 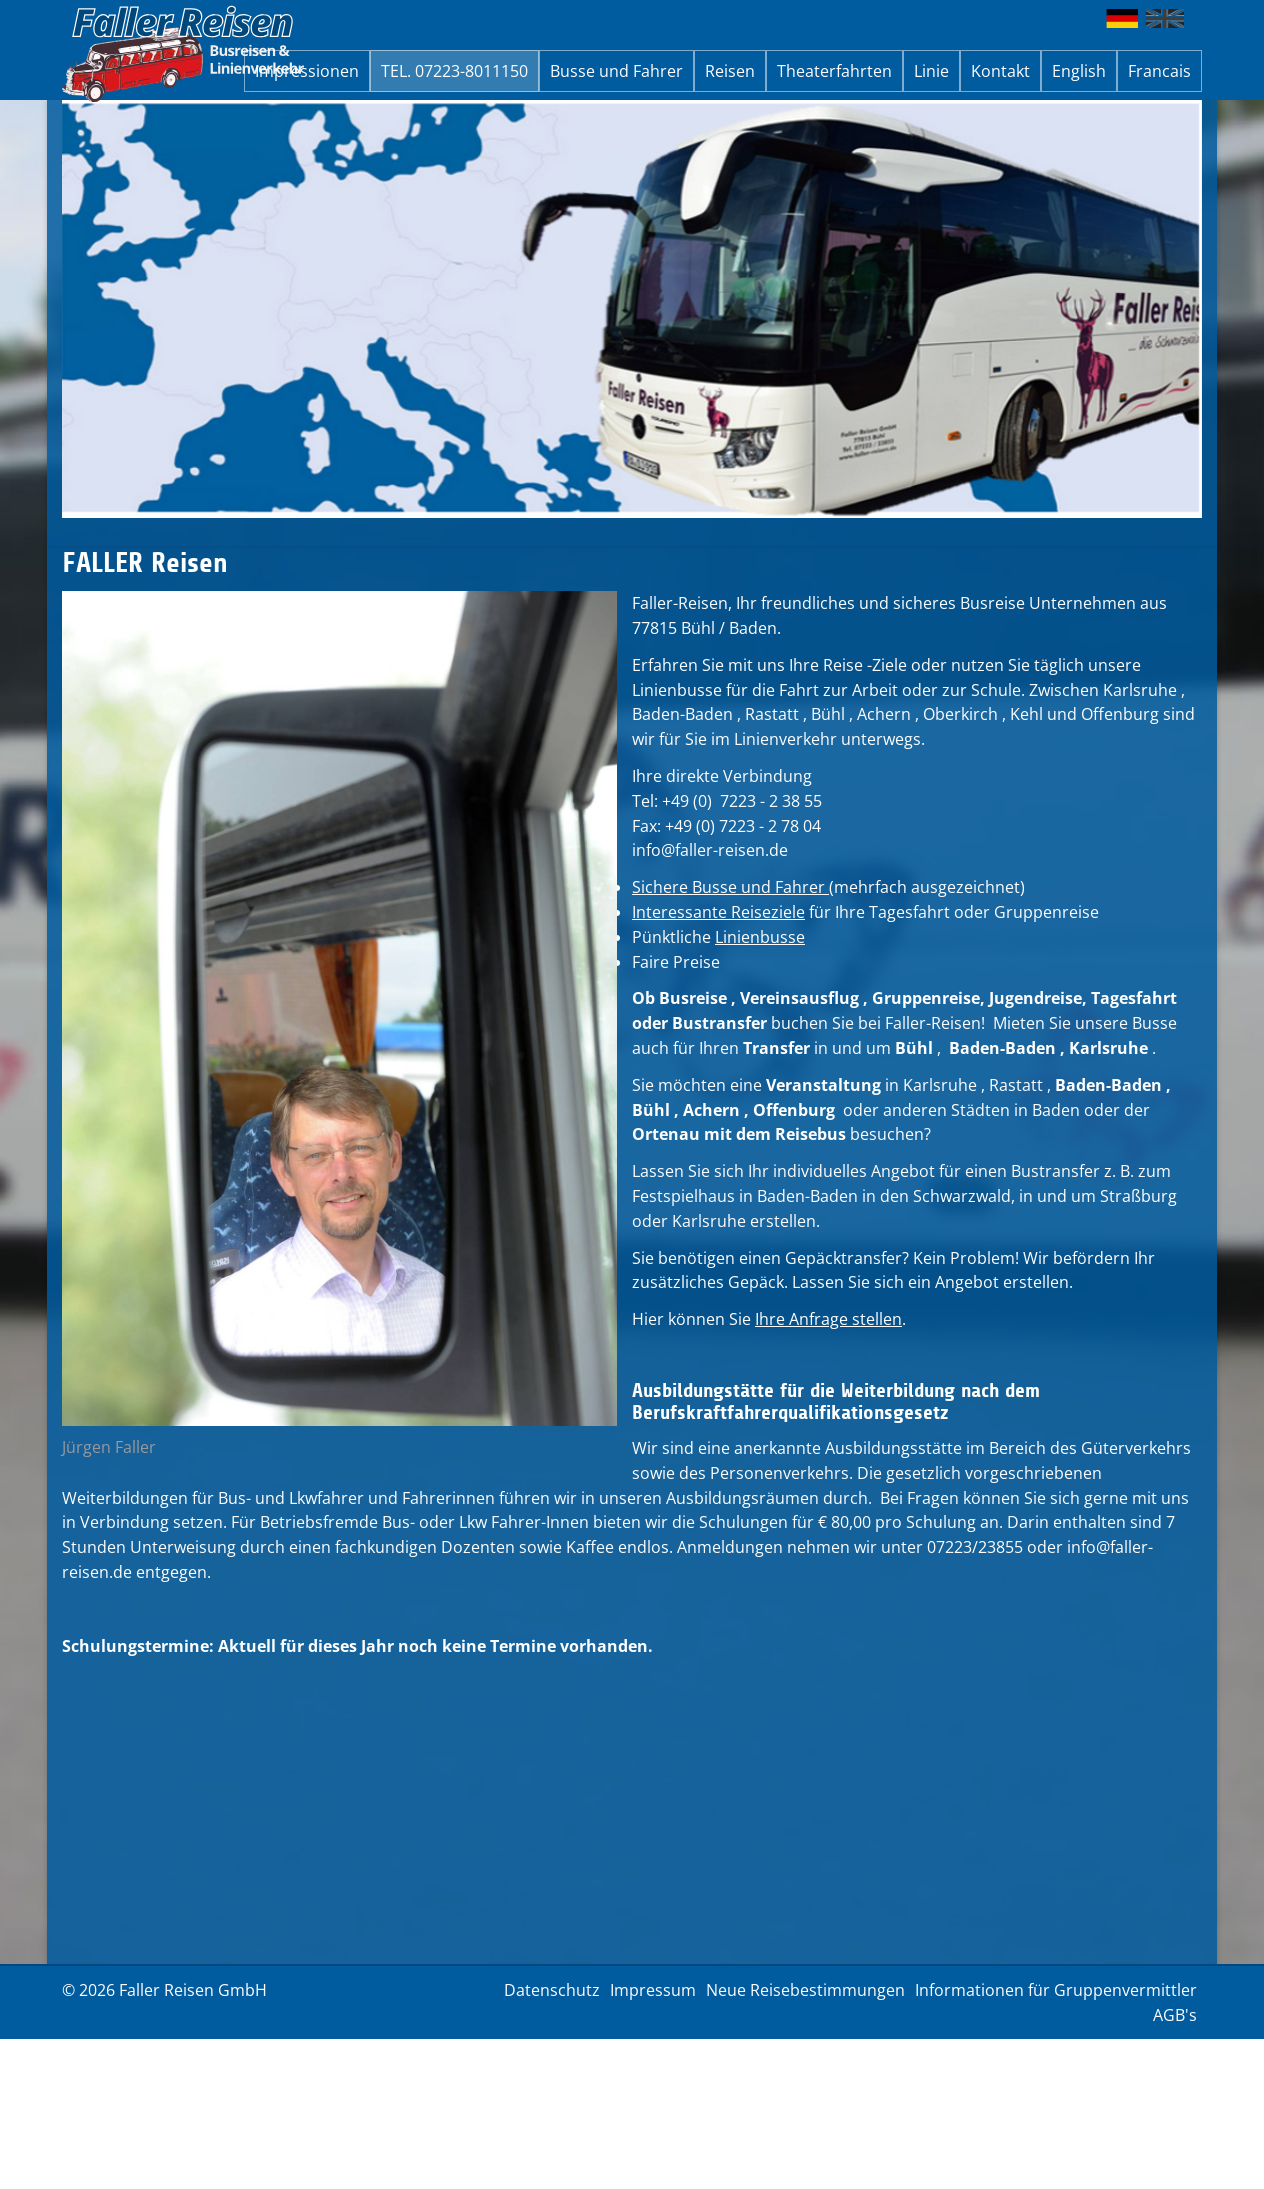 I want to click on Impressum, so click(x=653, y=1990).